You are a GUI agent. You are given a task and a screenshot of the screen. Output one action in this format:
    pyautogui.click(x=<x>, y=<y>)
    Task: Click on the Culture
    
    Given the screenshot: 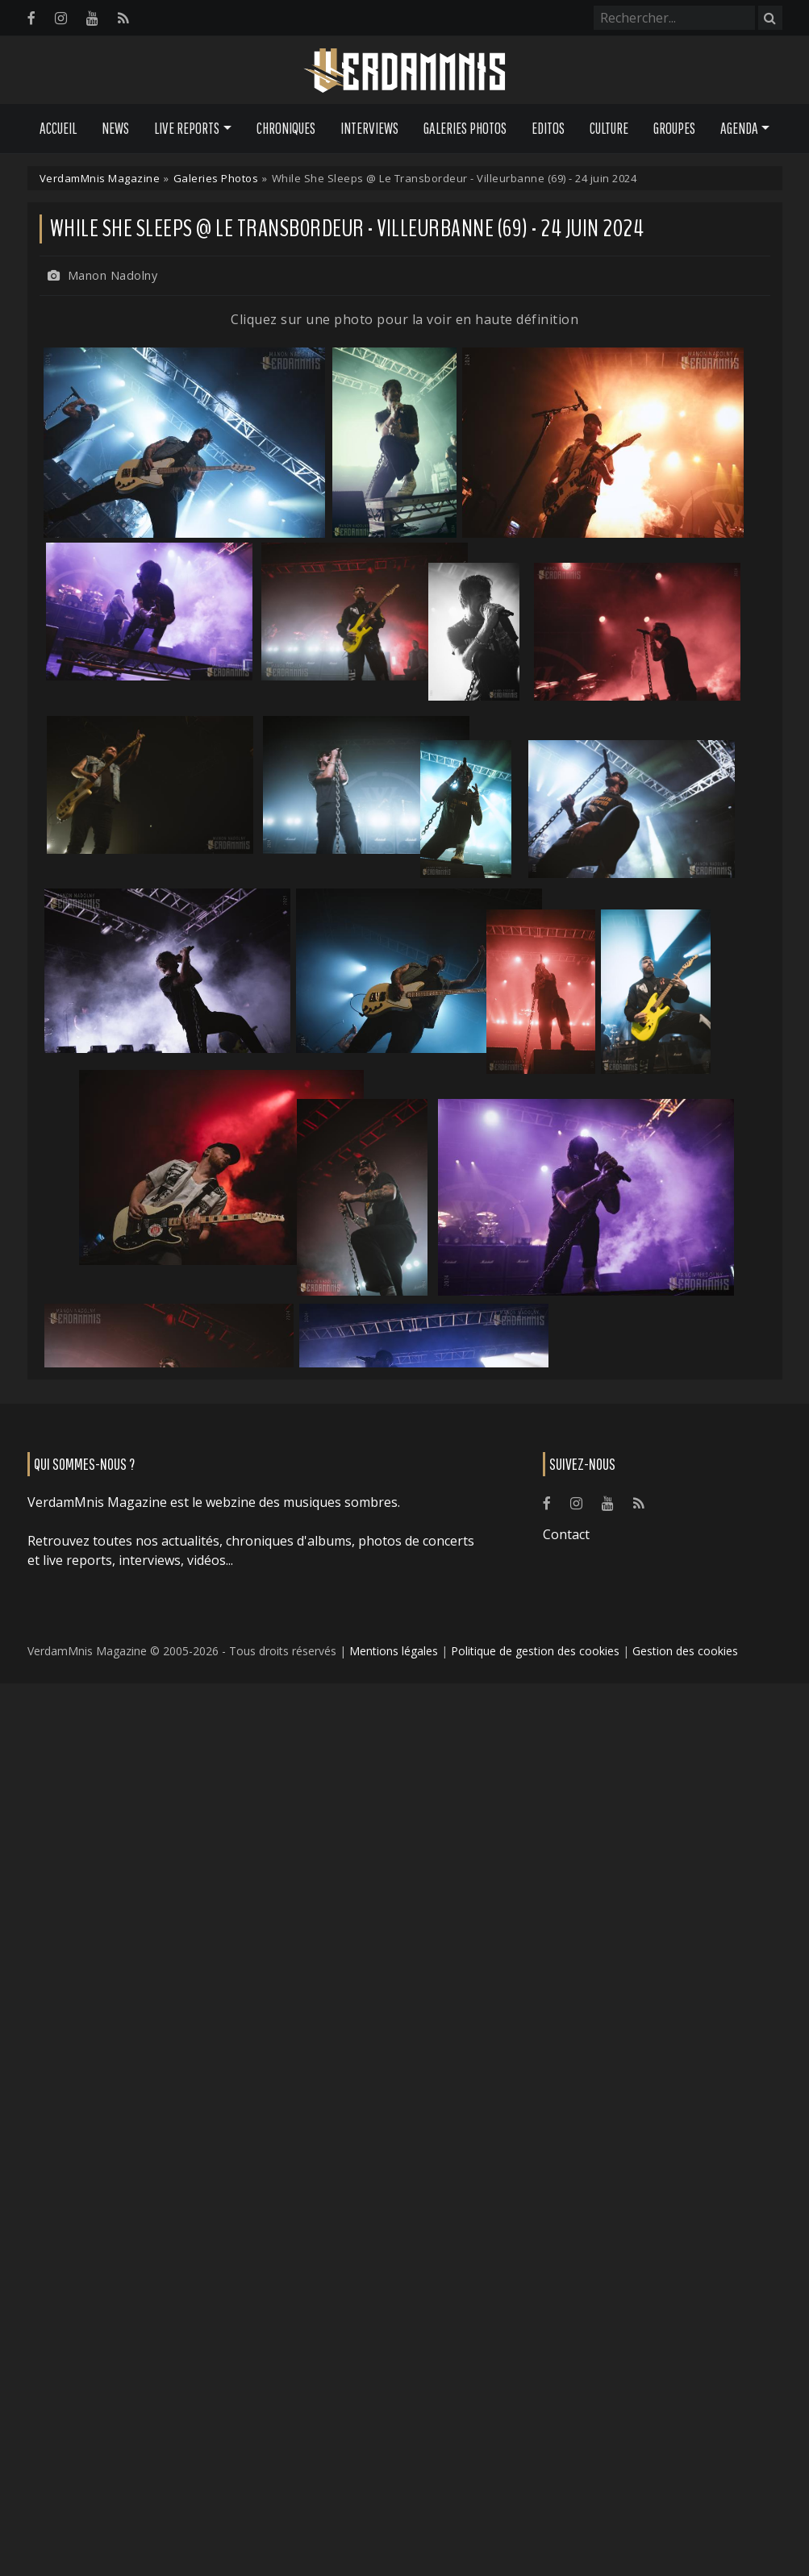 What is the action you would take?
    pyautogui.click(x=609, y=128)
    